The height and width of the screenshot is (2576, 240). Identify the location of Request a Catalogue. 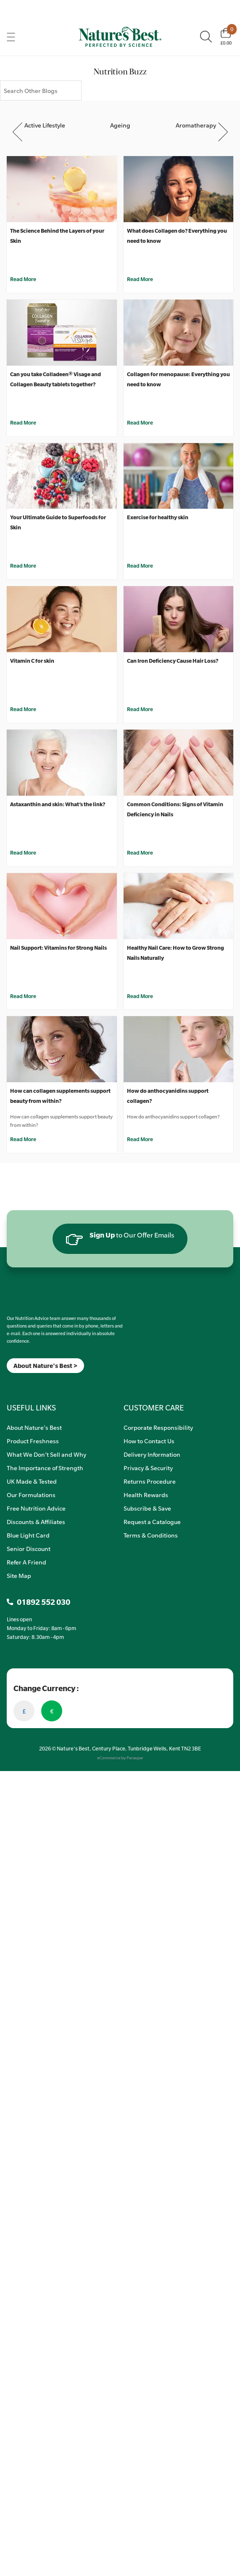
(152, 1521).